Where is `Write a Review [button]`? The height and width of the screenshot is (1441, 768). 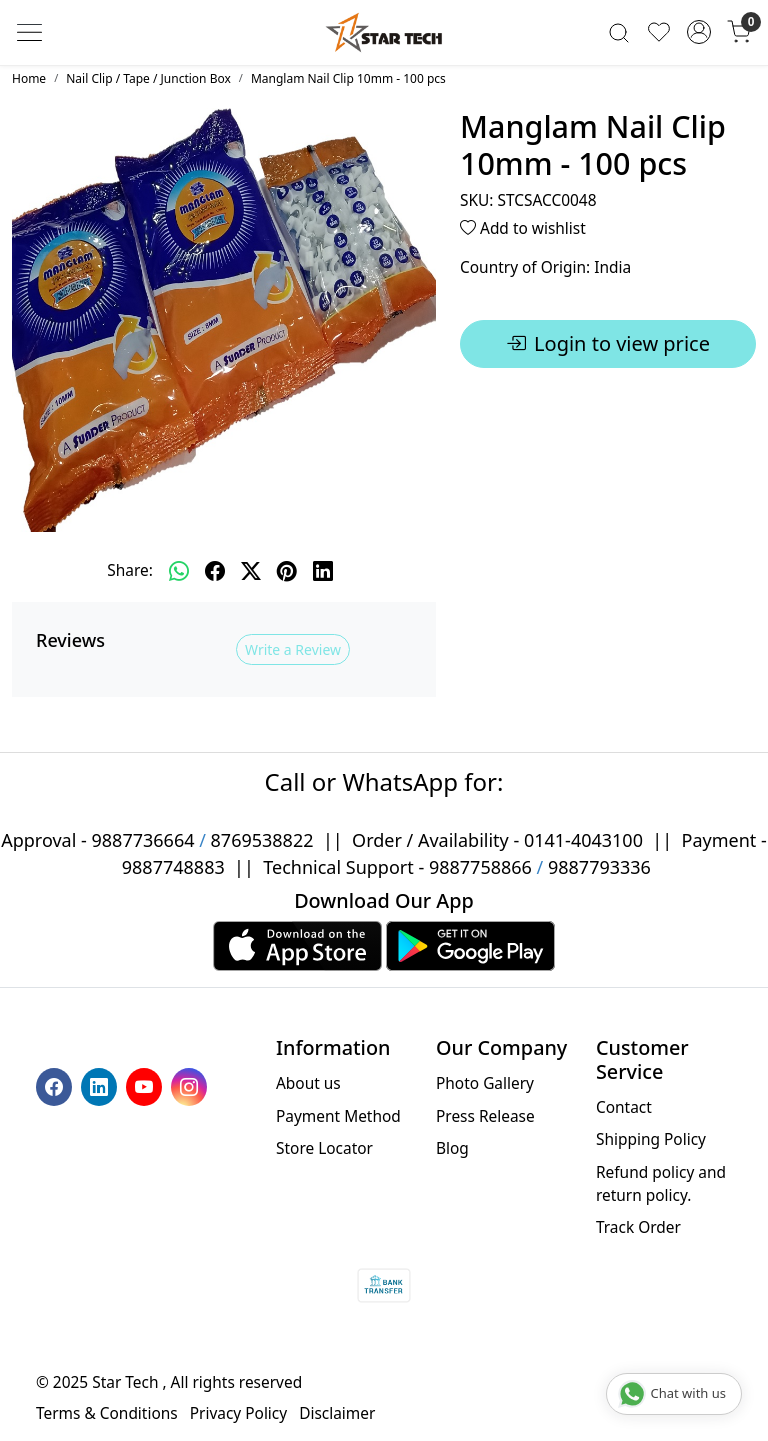 Write a Review [button] is located at coordinates (293, 649).